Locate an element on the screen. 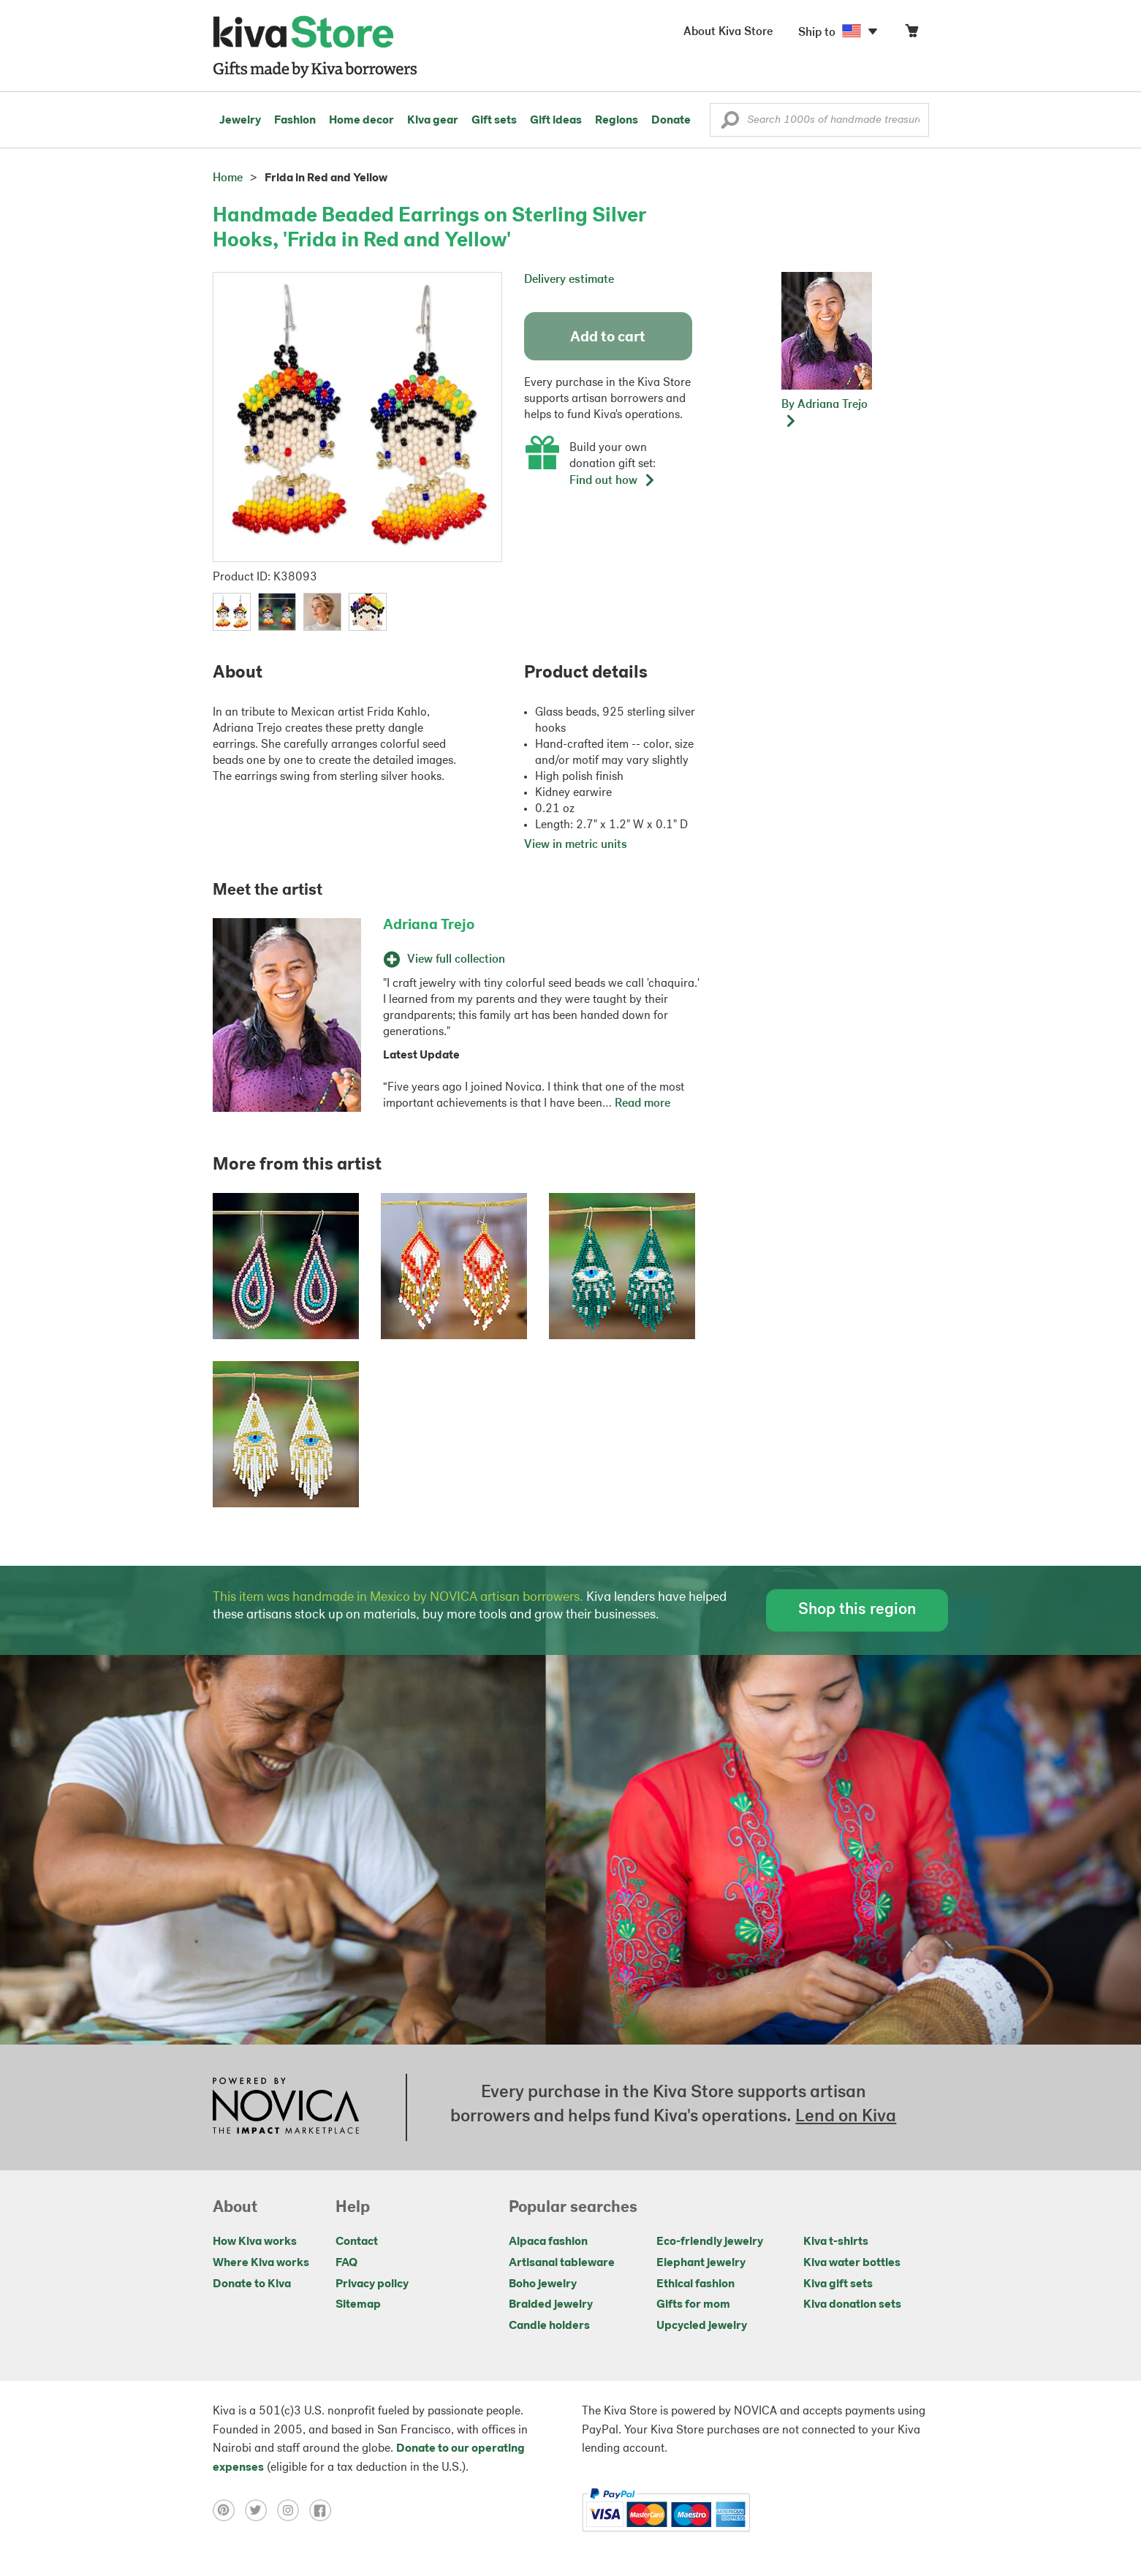 The image size is (1141, 2576). [Click to view instagram on a new tab] is located at coordinates (293, 2510).